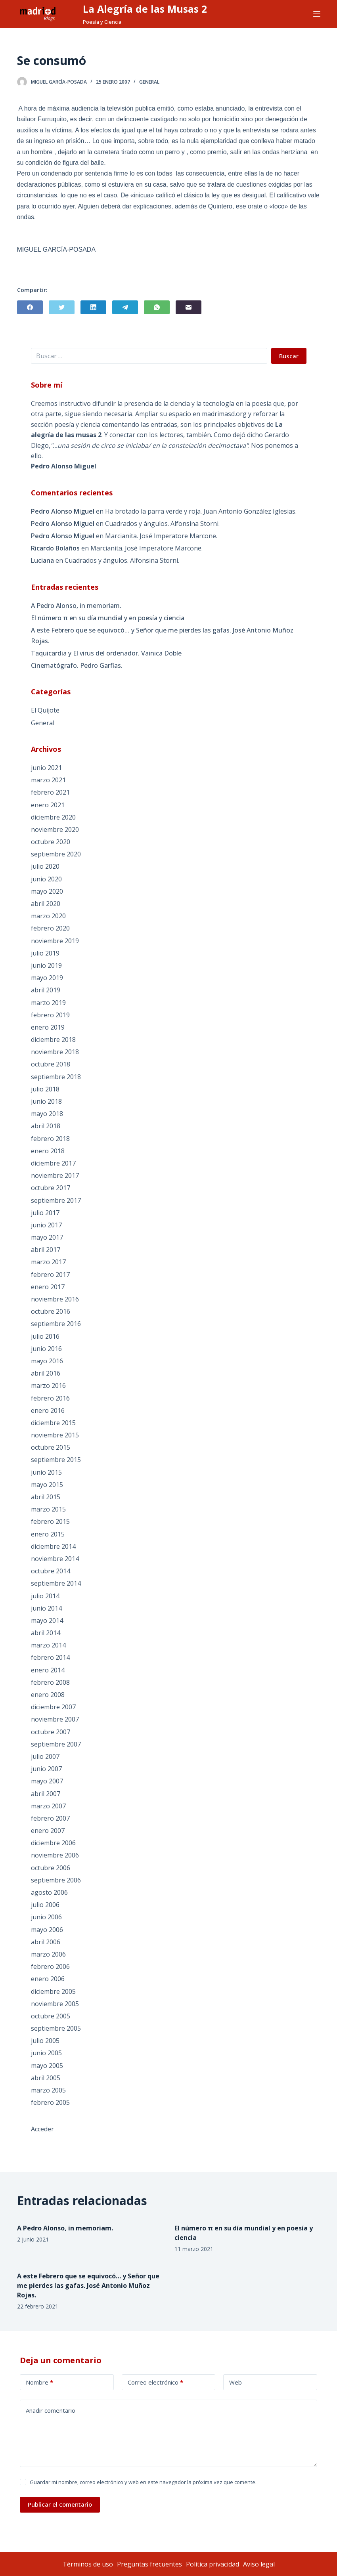  I want to click on noviembre 2019, so click(55, 940).